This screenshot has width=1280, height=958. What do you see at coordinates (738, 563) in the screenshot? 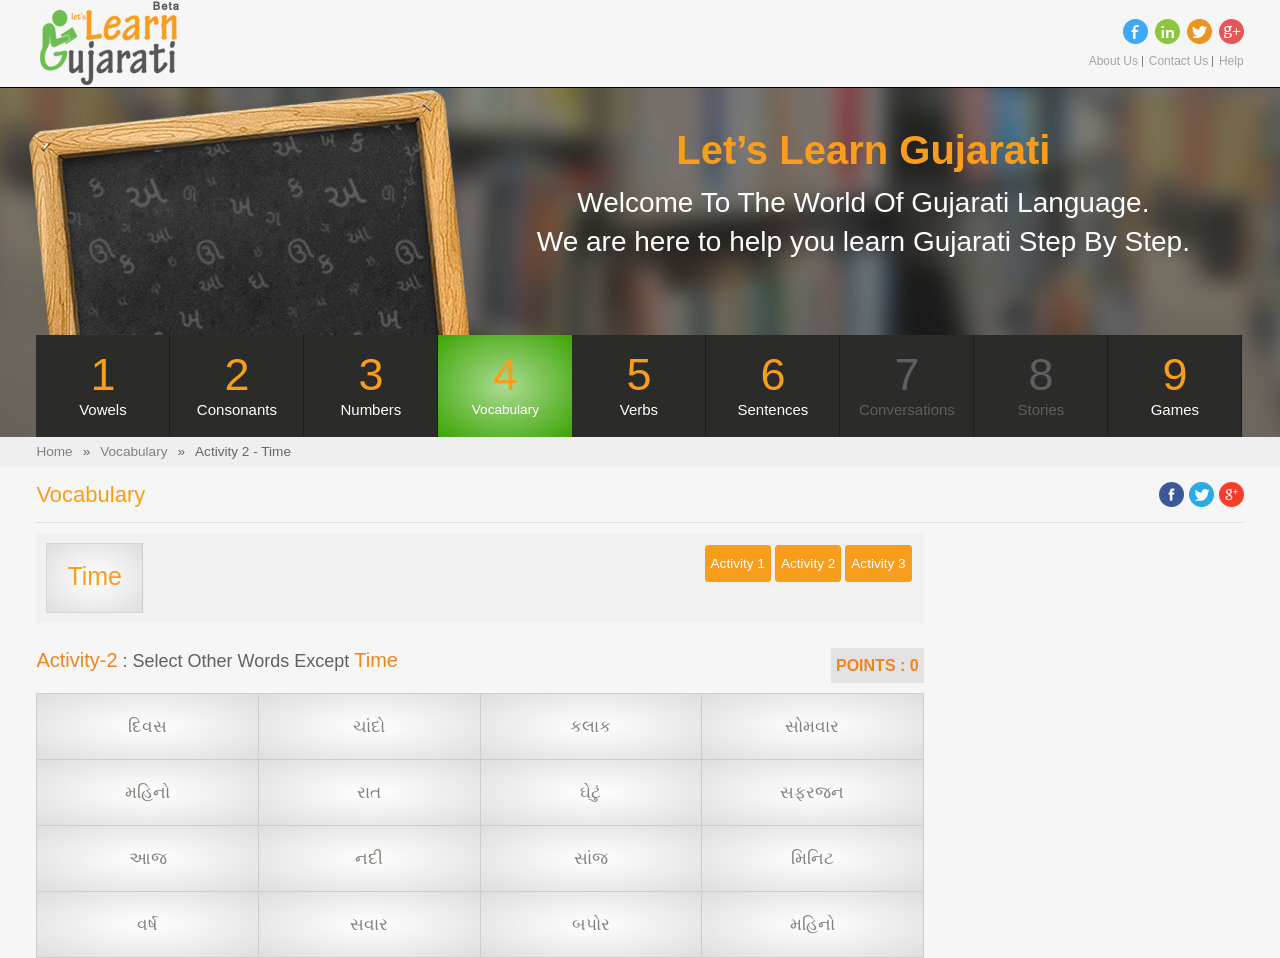
I see `Activity 1` at bounding box center [738, 563].